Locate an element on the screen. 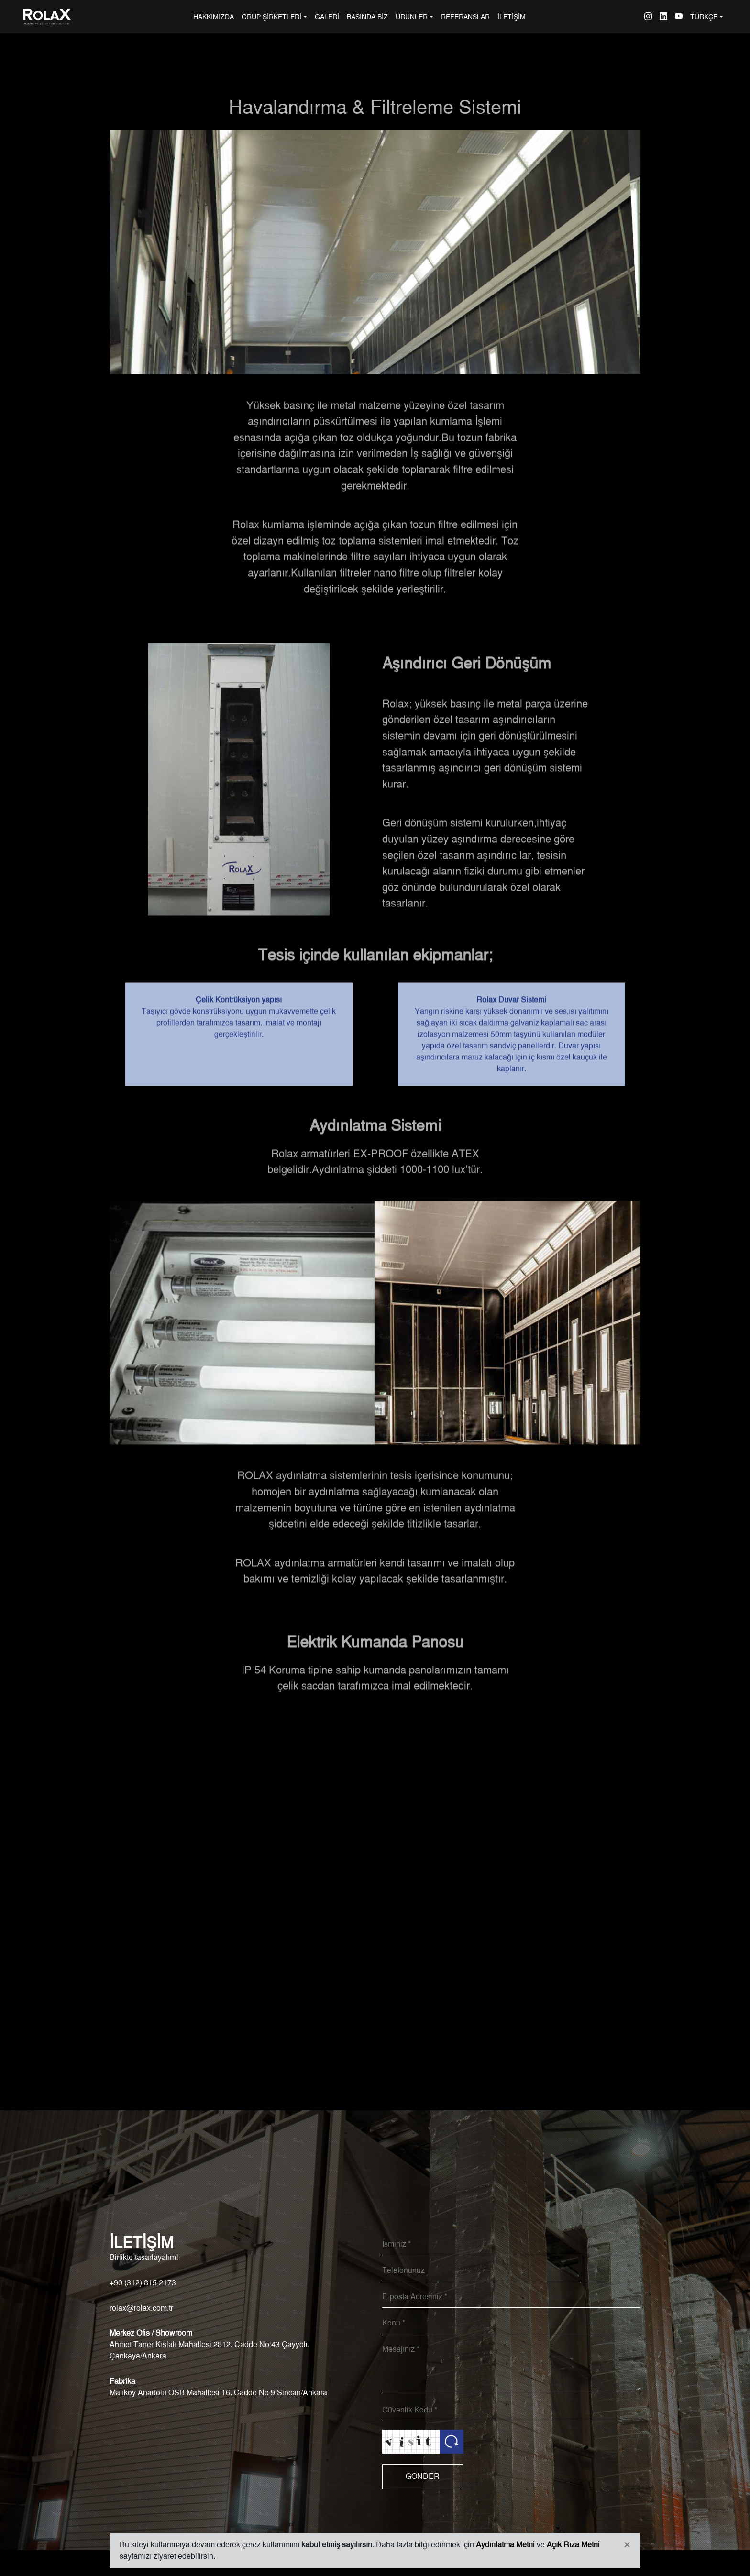 Image resolution: width=750 pixels, height=2576 pixels. TÜRKÇE [button] is located at coordinates (703, 16).